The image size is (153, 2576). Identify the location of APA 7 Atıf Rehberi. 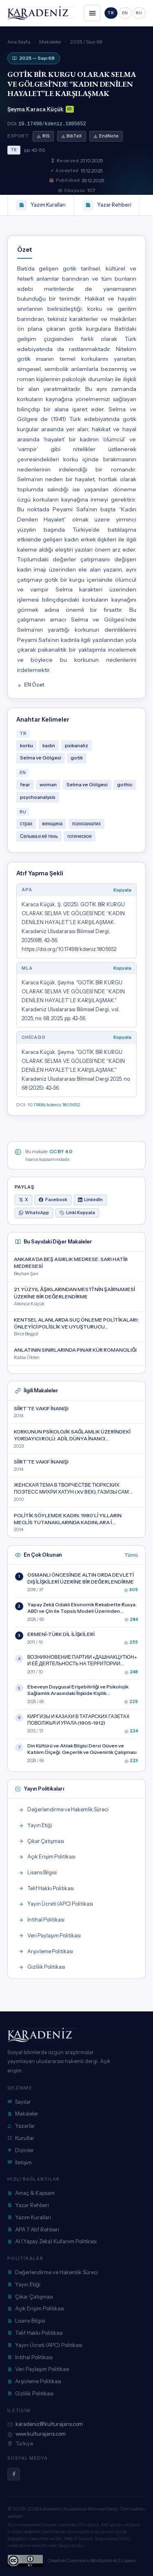
(33, 2228).